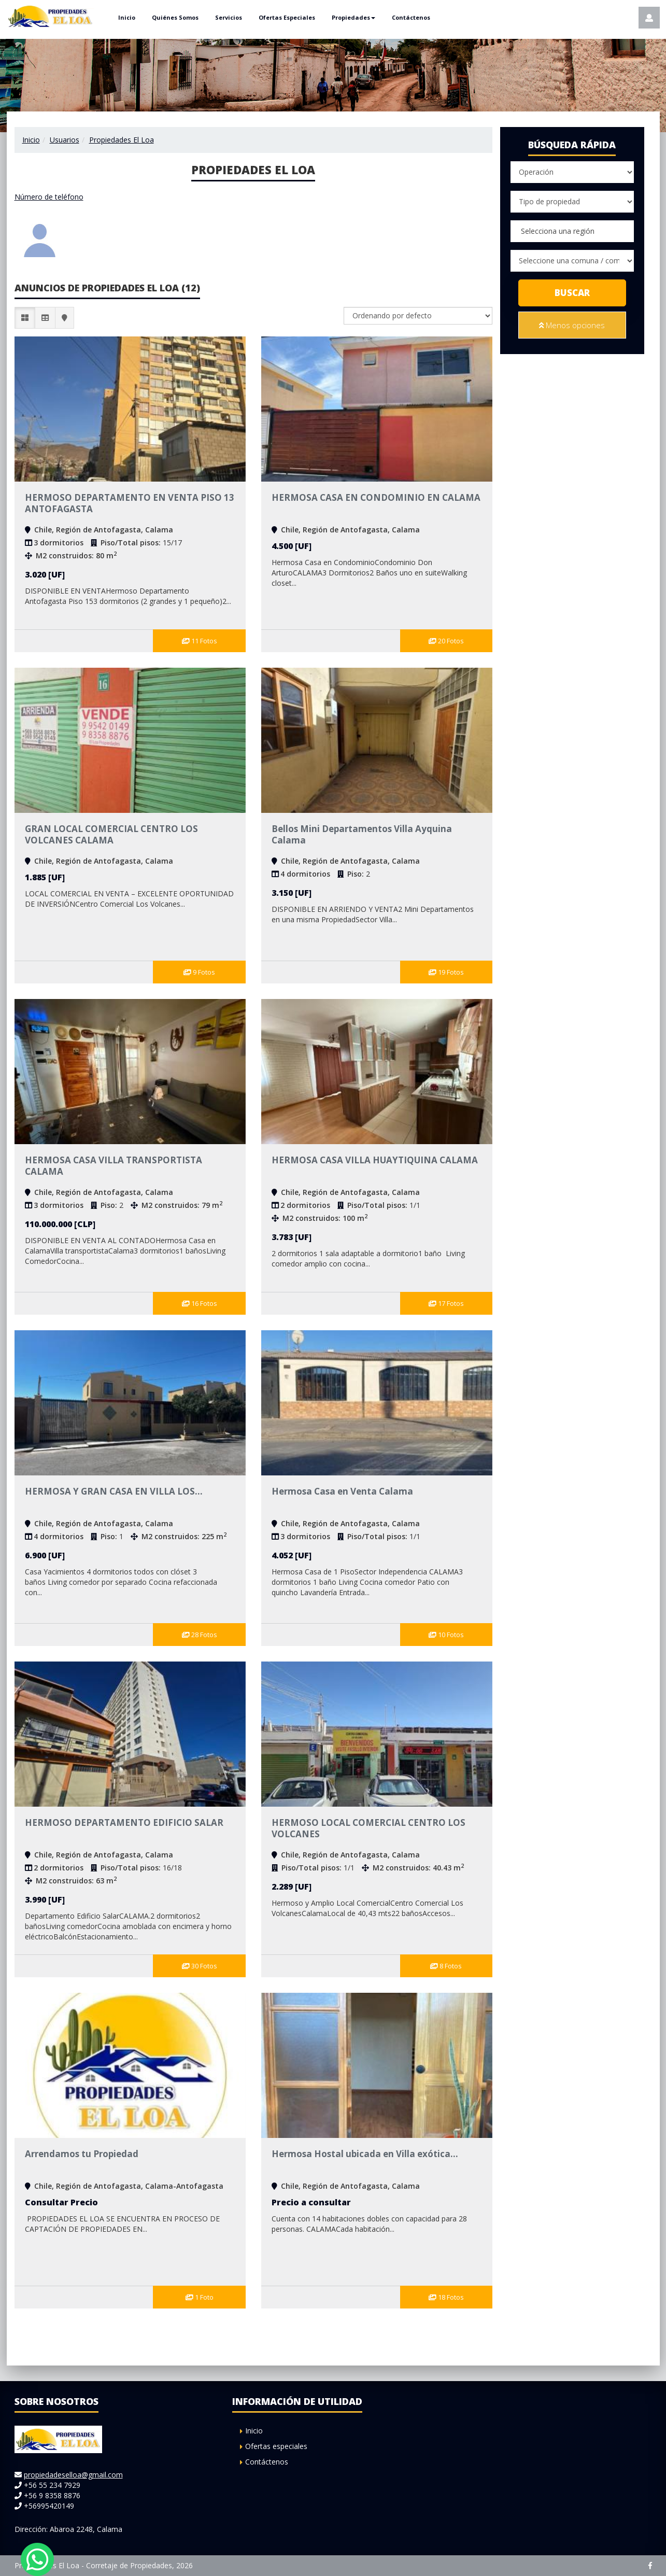 This screenshot has width=666, height=2576. Describe the element at coordinates (64, 140) in the screenshot. I see `Usuarios` at that location.